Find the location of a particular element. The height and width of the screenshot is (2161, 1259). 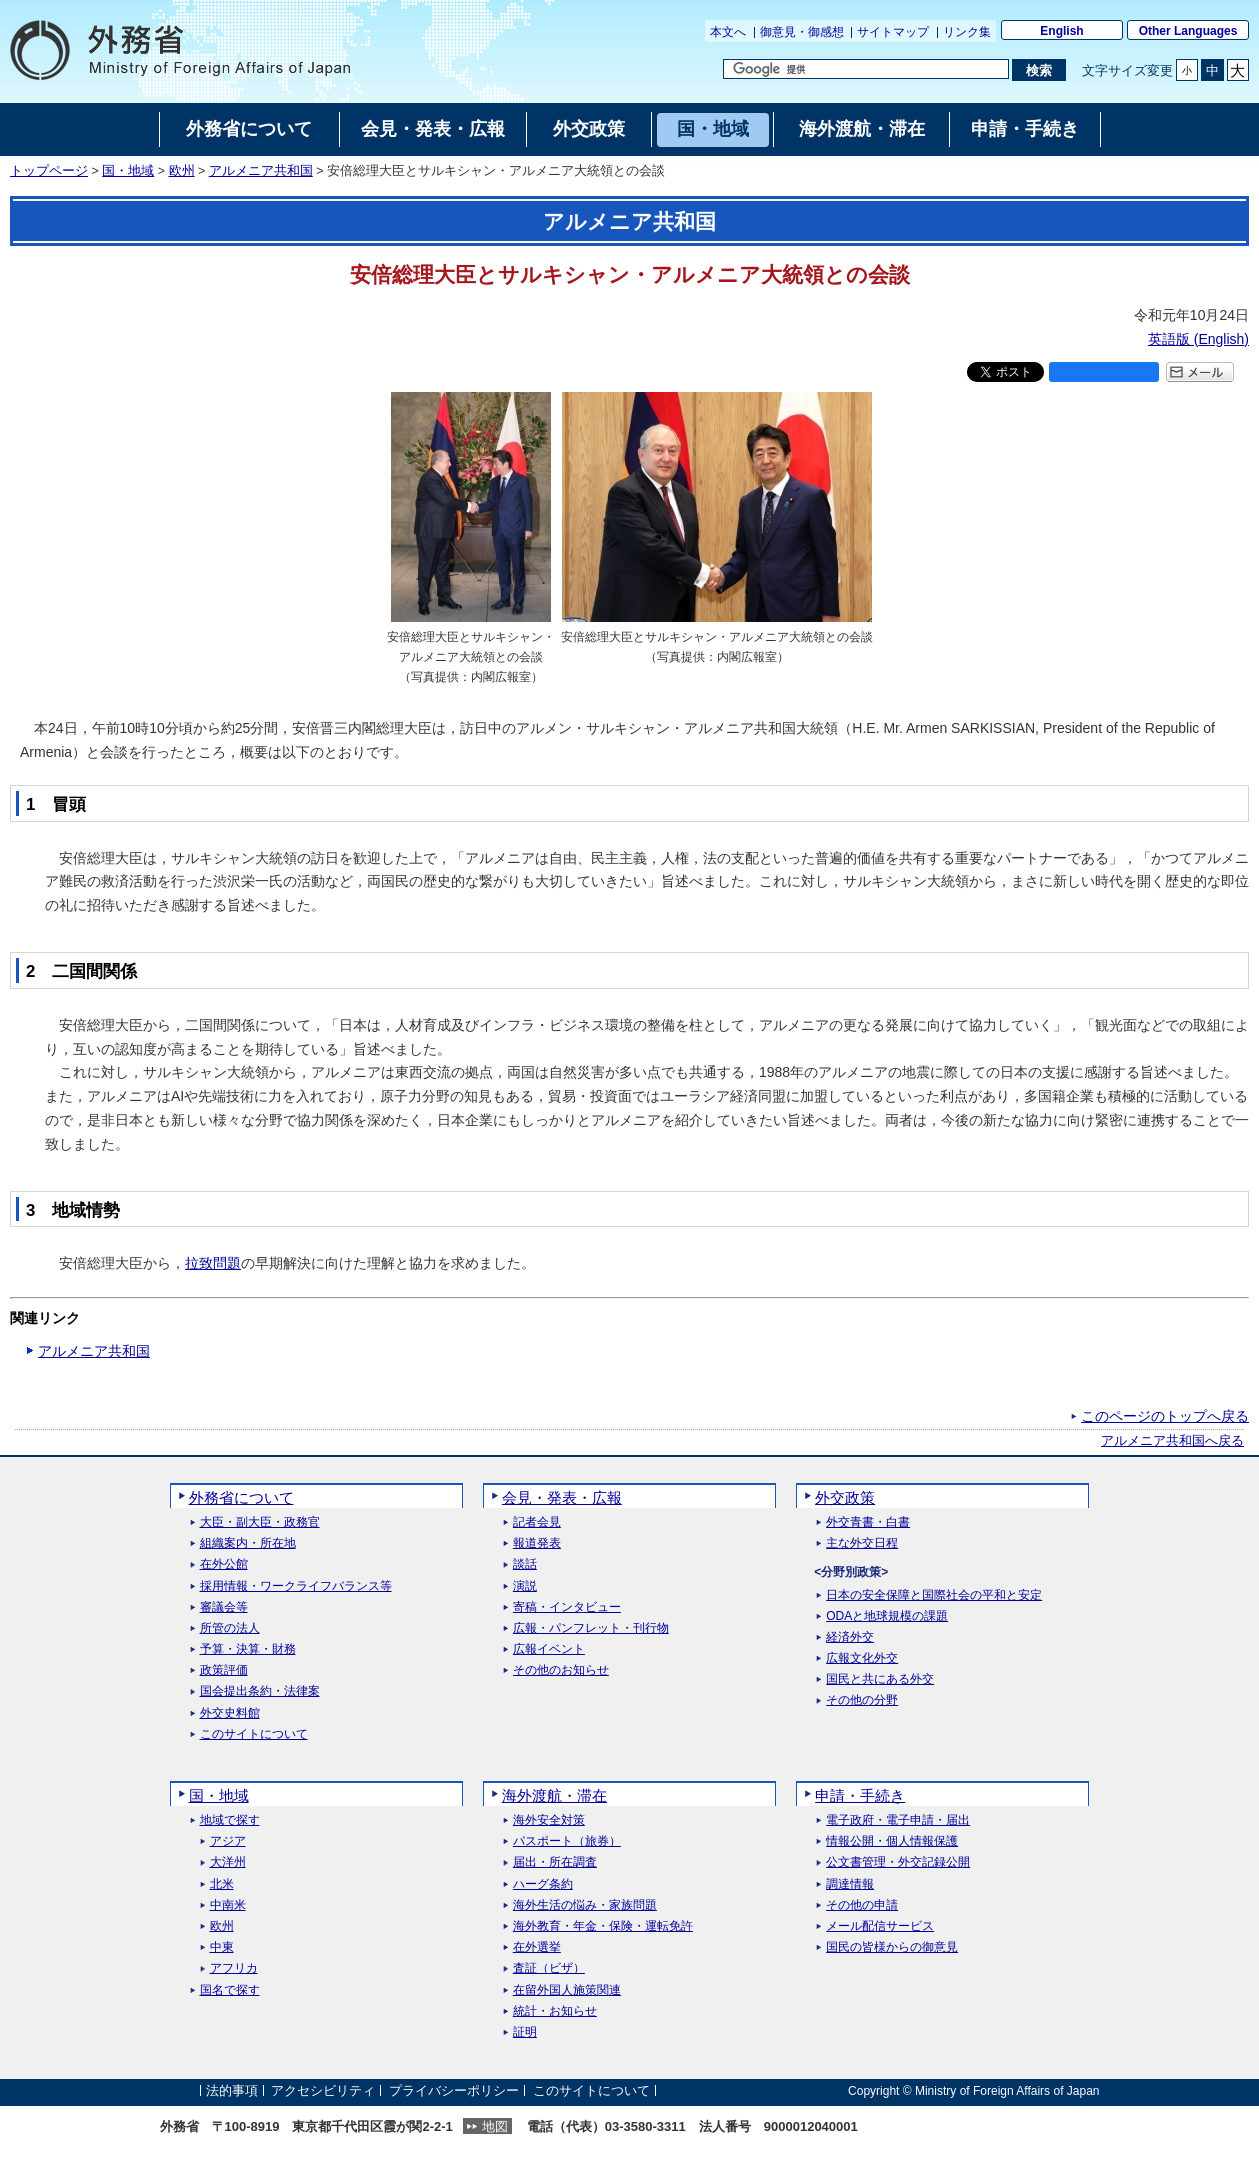

広報・パンフレット・刊行物 is located at coordinates (591, 1628).